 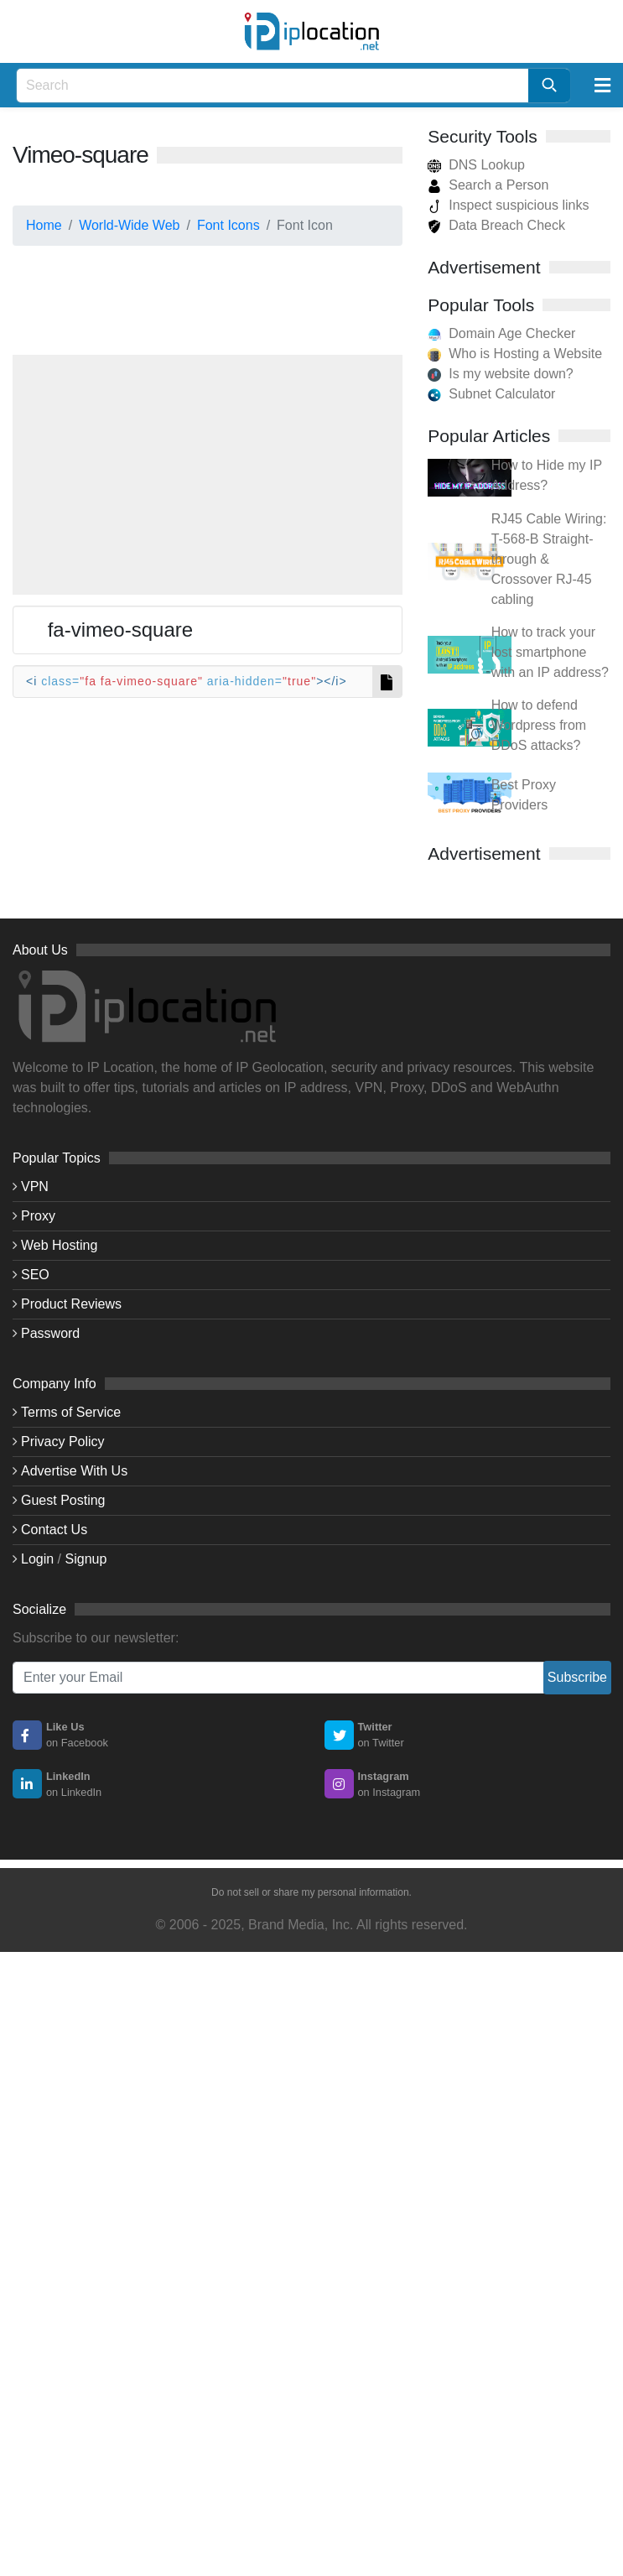 What do you see at coordinates (496, 225) in the screenshot?
I see `Data Breach Check` at bounding box center [496, 225].